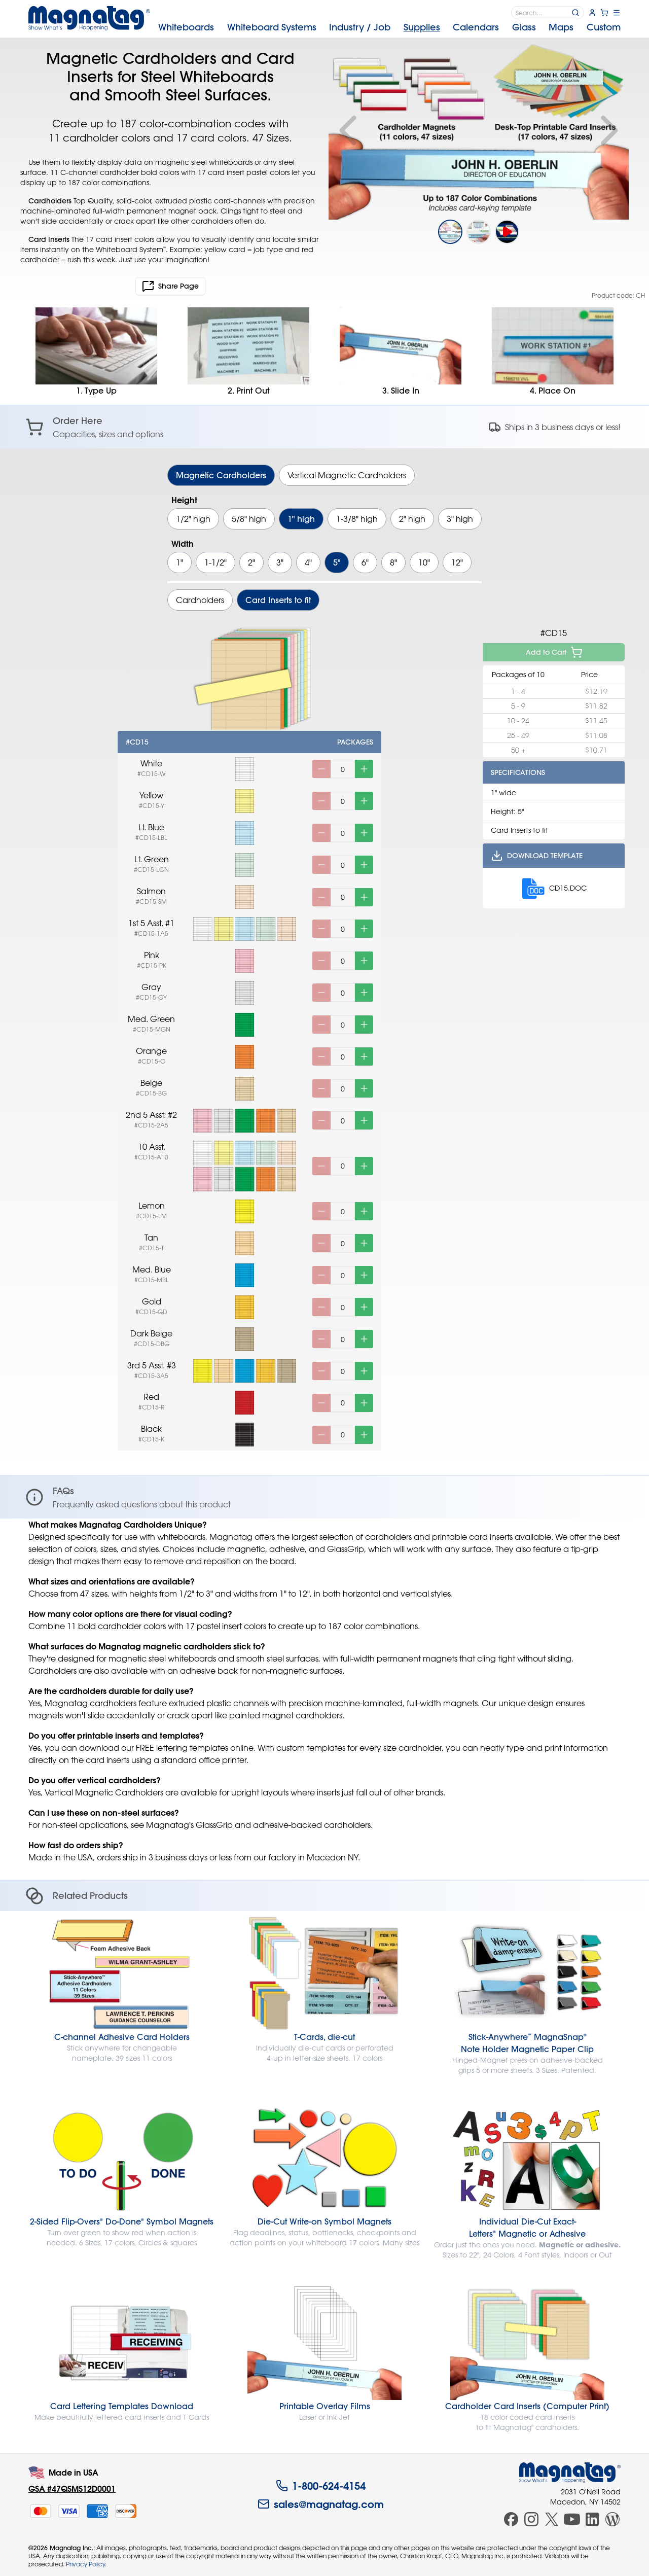 This screenshot has width=649, height=2576. I want to click on Privacy Policy., so click(86, 2564).